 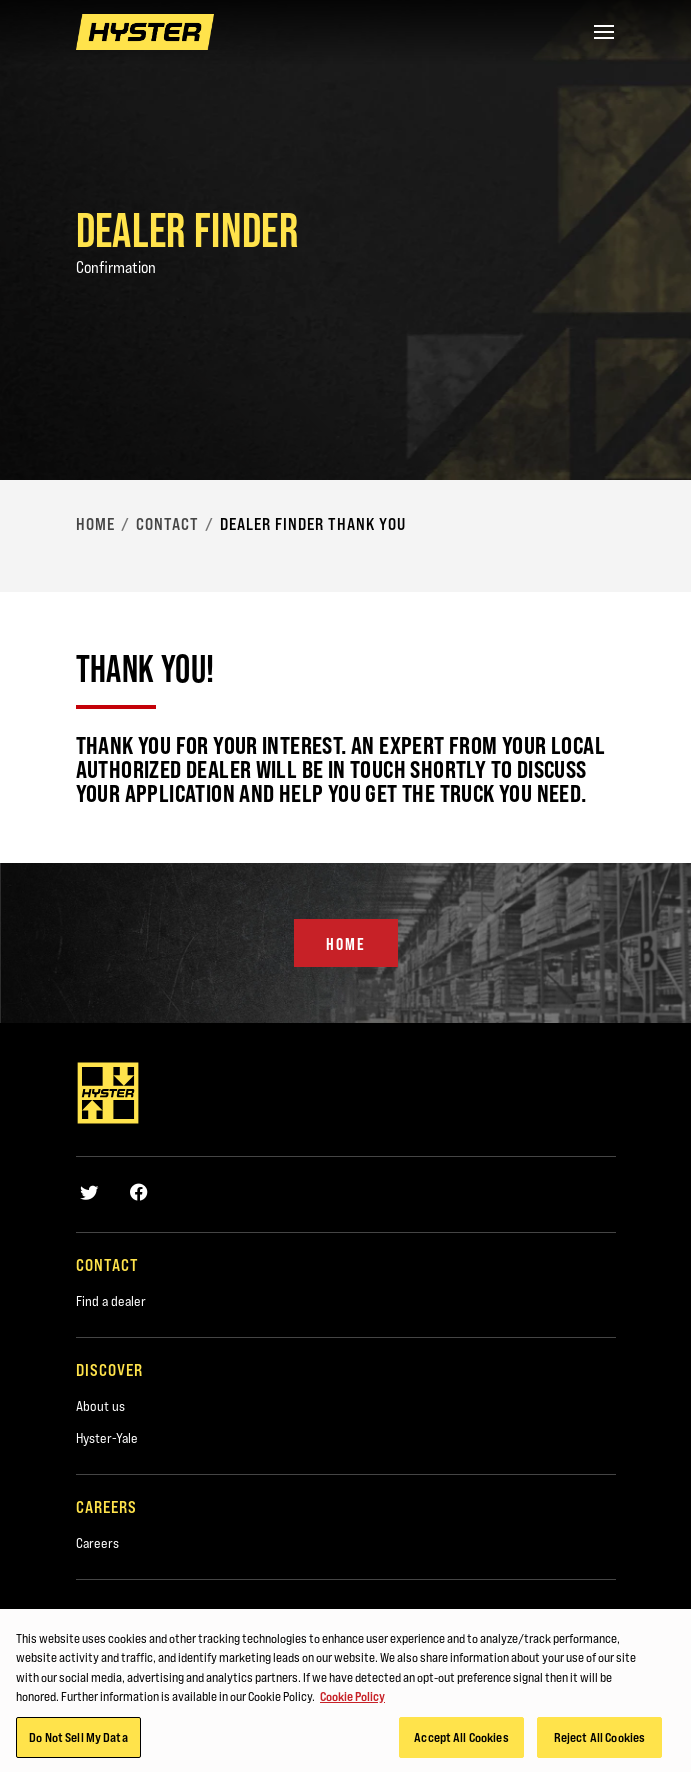 What do you see at coordinates (107, 1438) in the screenshot?
I see `Hyster-Yale` at bounding box center [107, 1438].